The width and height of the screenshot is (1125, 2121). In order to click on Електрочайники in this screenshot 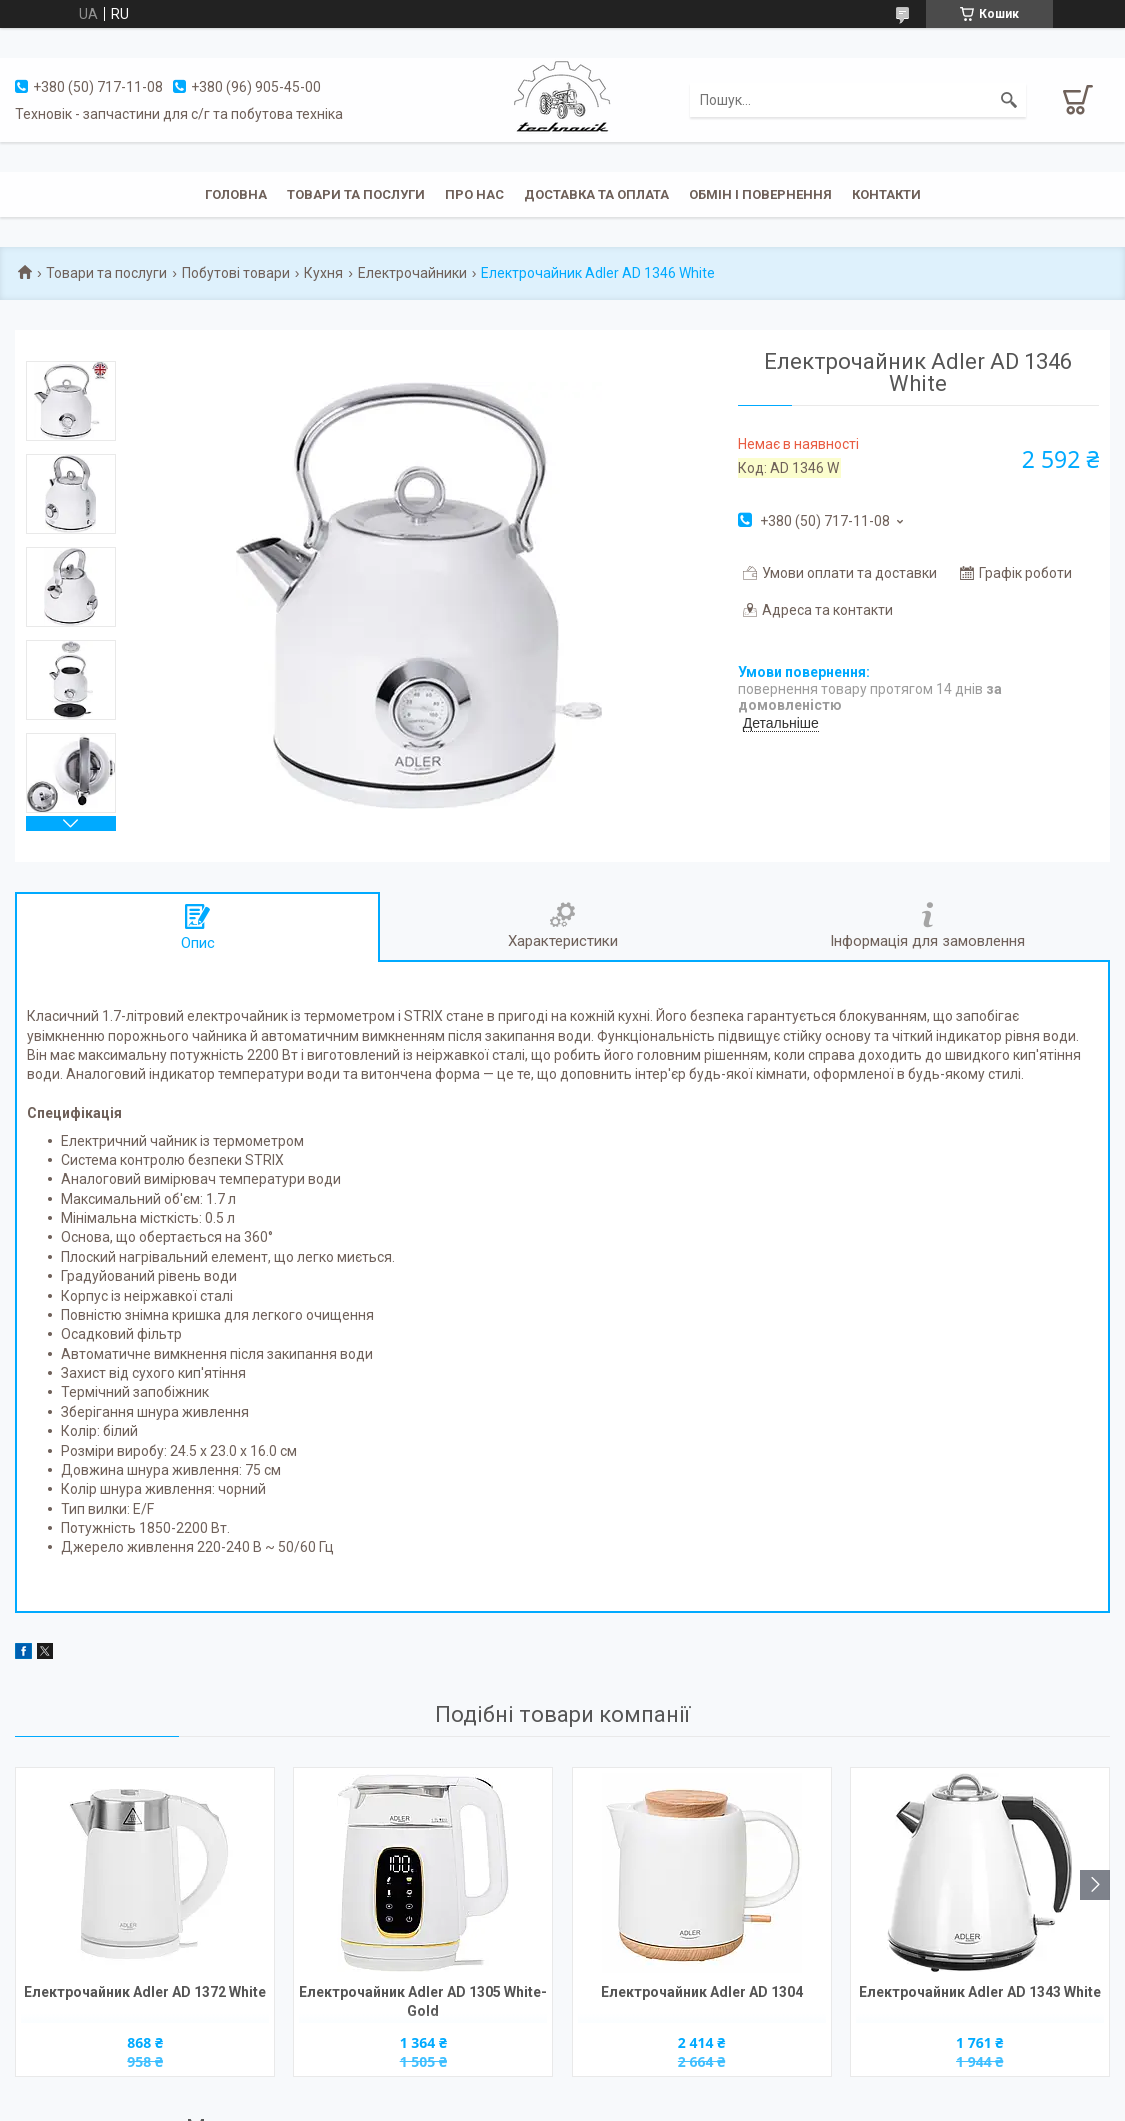, I will do `click(412, 273)`.